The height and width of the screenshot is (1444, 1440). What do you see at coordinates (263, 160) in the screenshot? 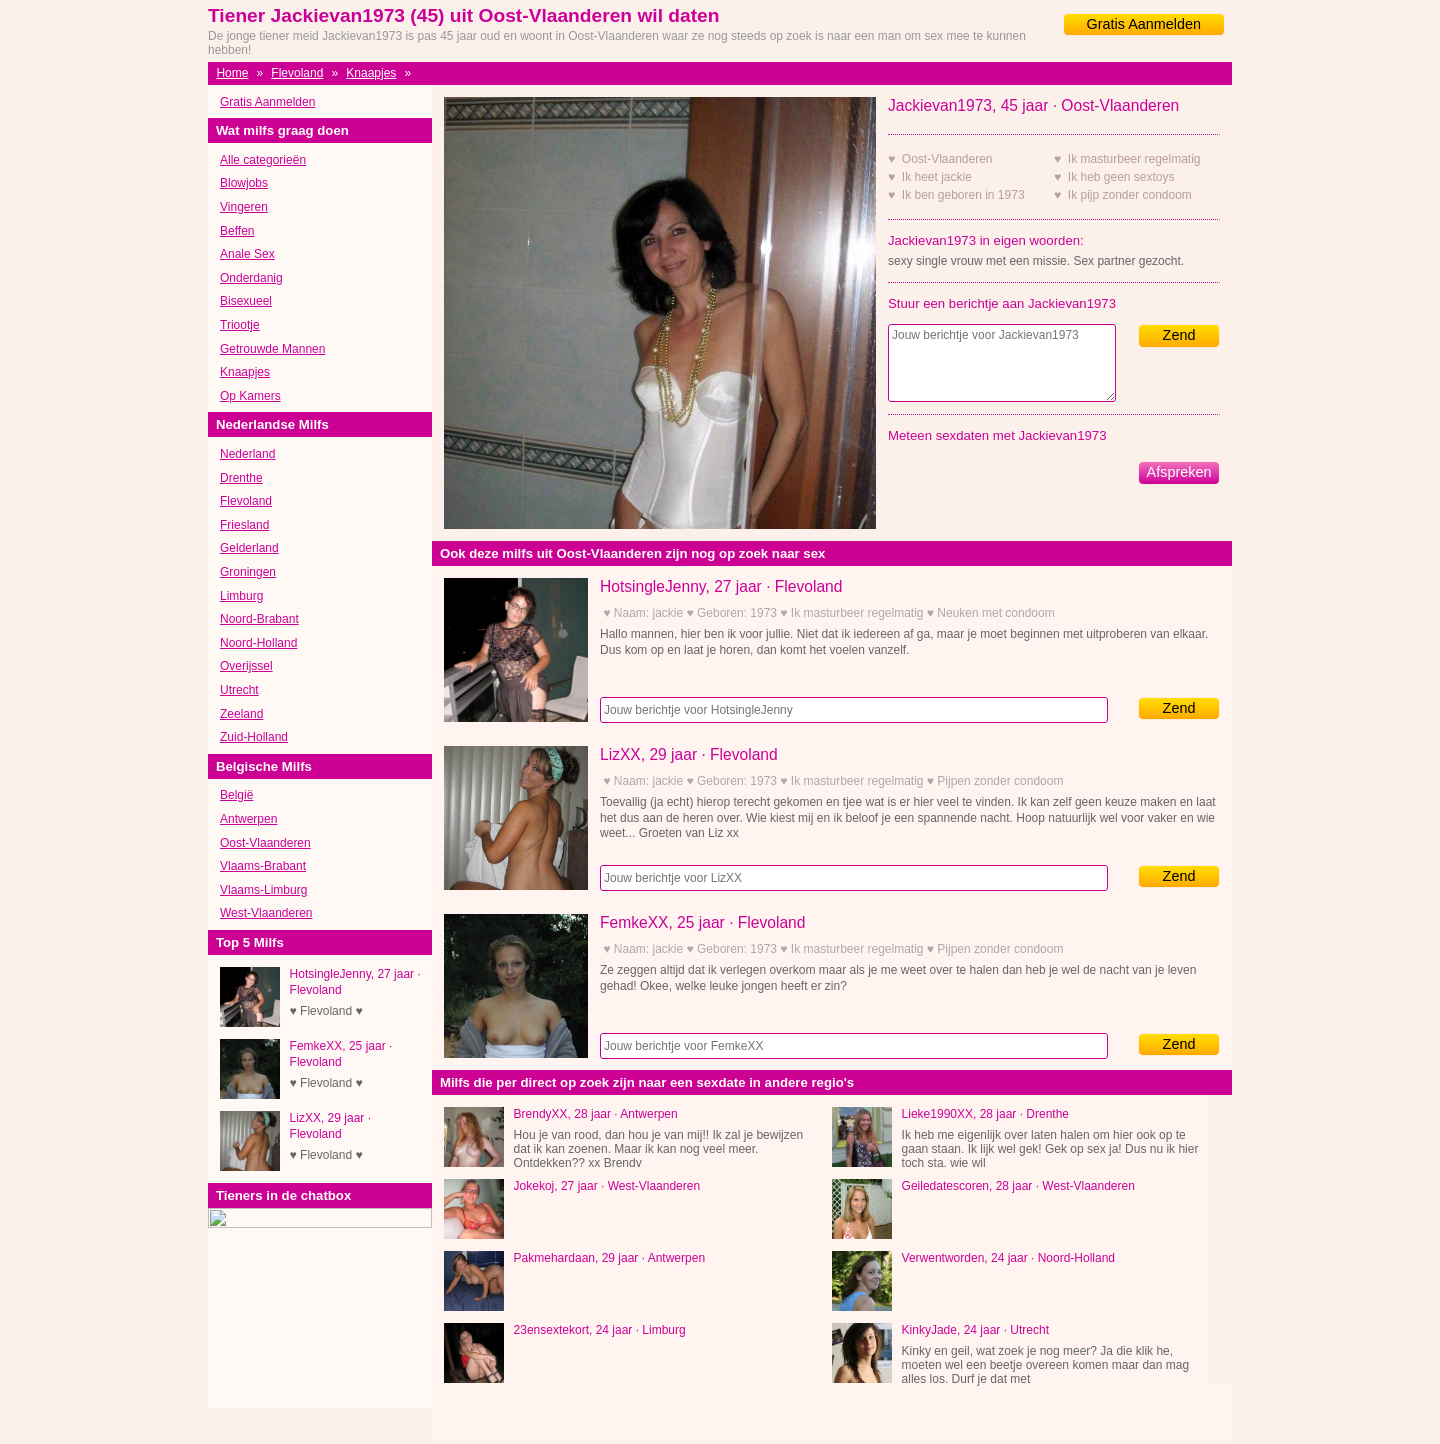
I see `Alle categorieën` at bounding box center [263, 160].